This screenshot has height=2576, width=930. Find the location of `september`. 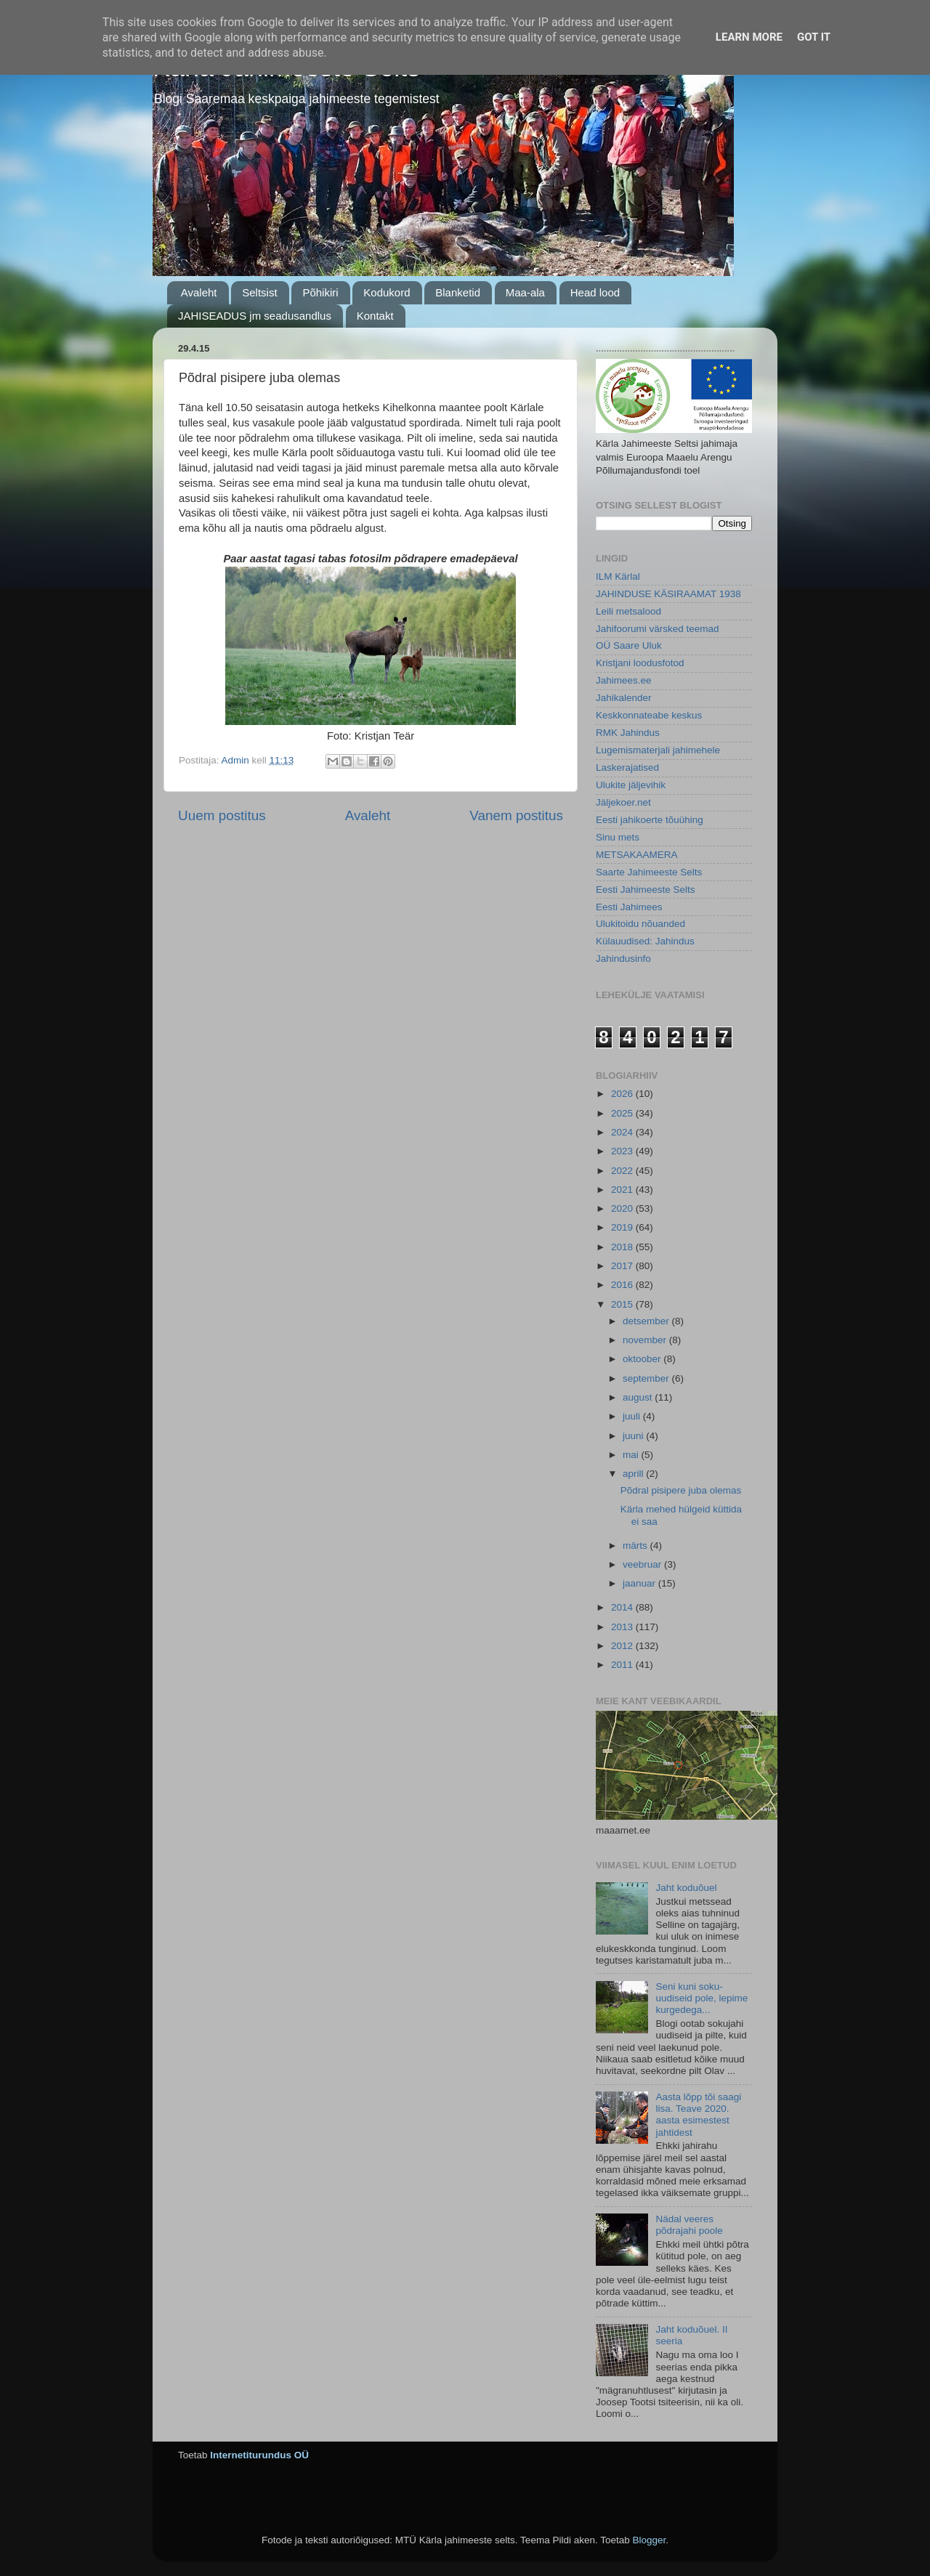

september is located at coordinates (647, 1378).